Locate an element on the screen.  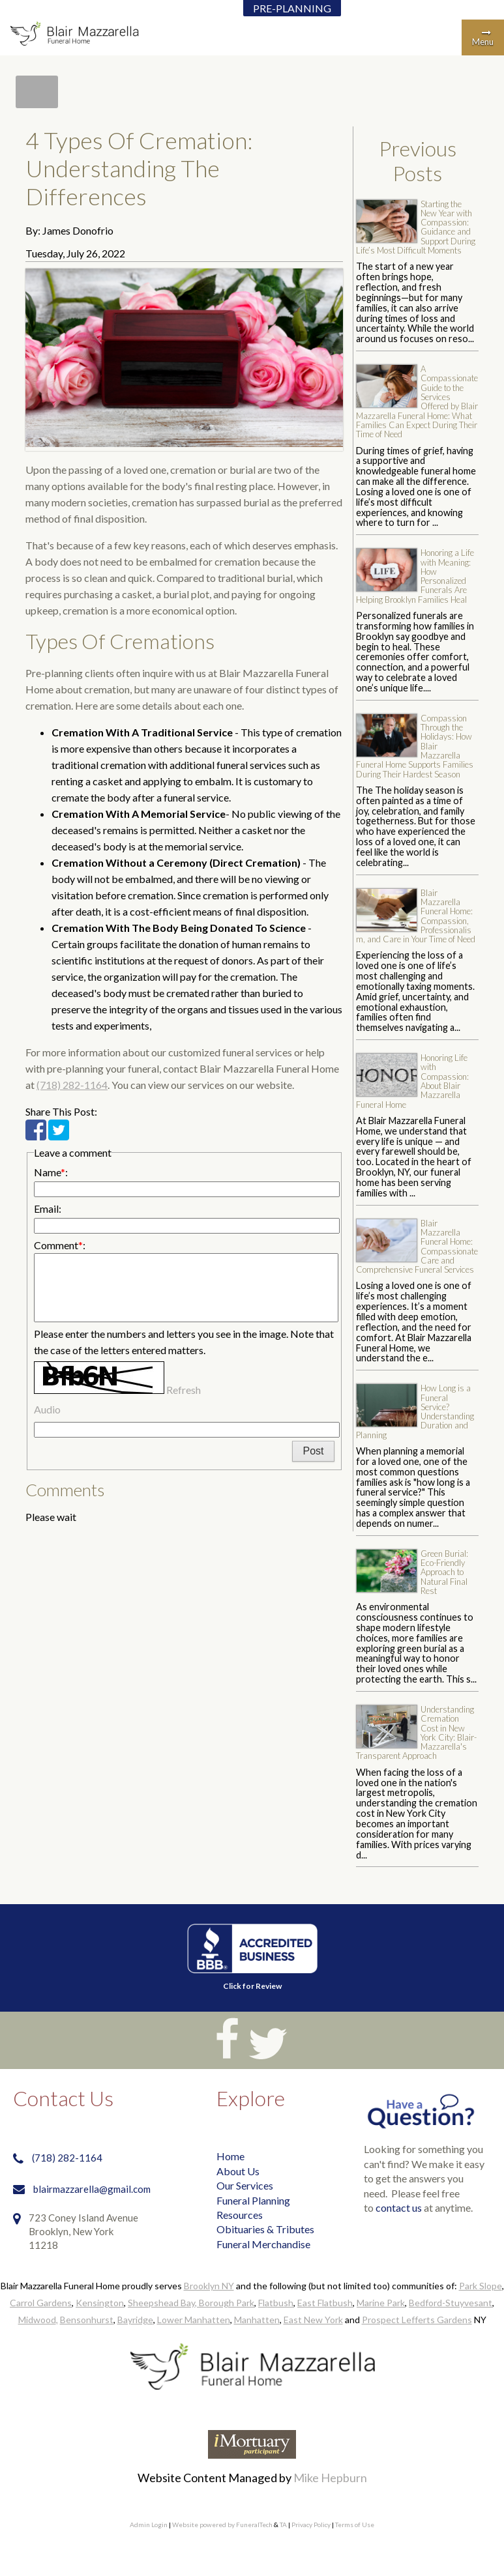
Refresh is located at coordinates (183, 1389).